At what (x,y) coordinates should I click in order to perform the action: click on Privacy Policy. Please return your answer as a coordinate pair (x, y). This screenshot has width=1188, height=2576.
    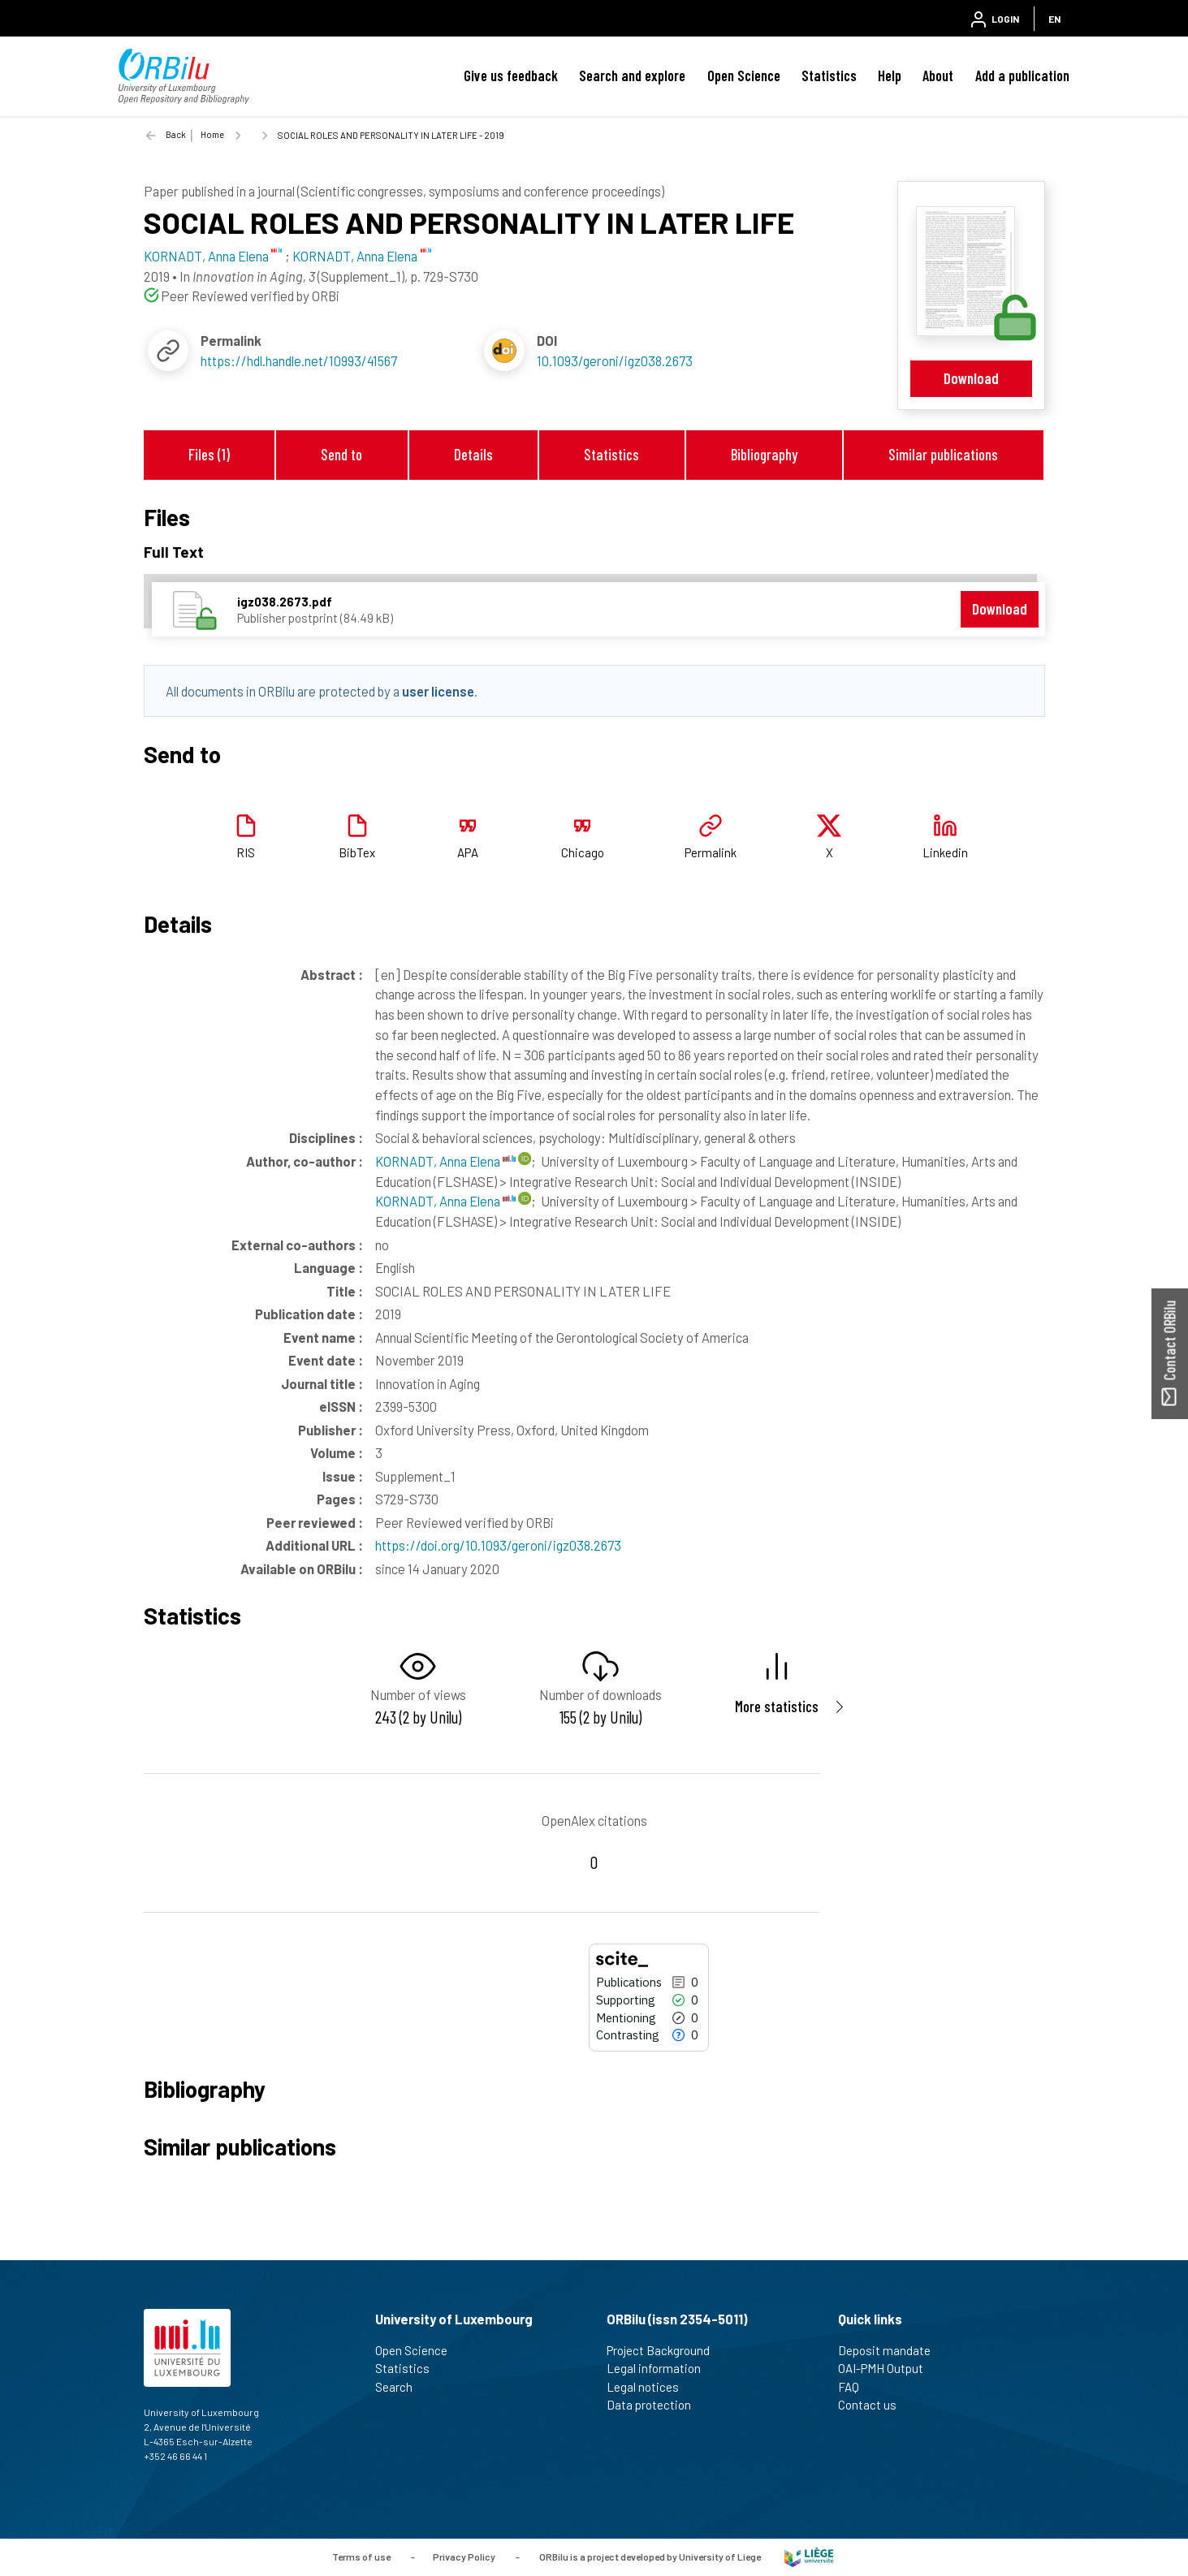
    Looking at the image, I should click on (464, 2555).